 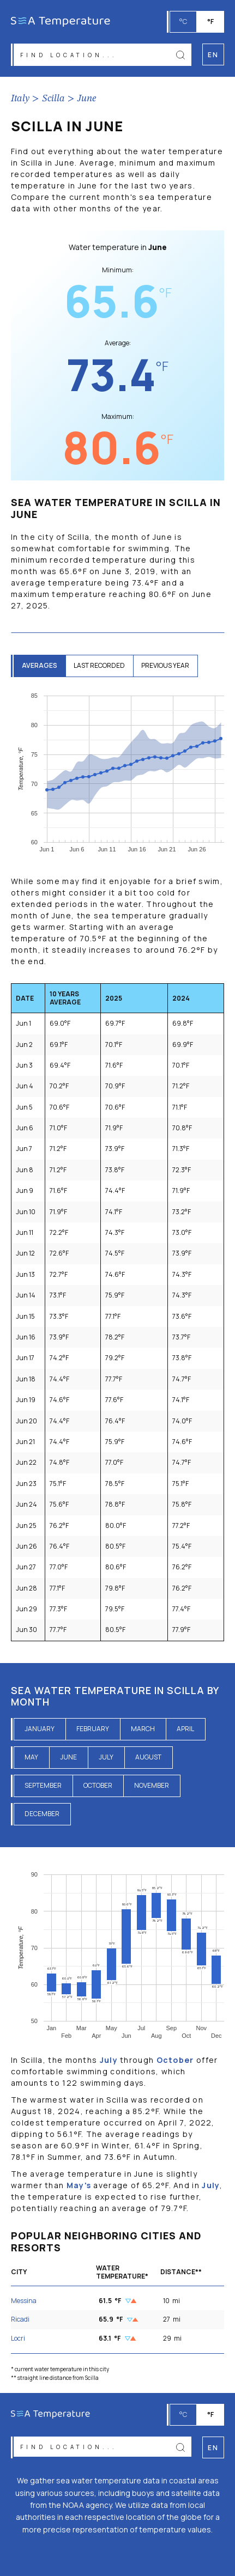 I want to click on July, so click(x=106, y=1757).